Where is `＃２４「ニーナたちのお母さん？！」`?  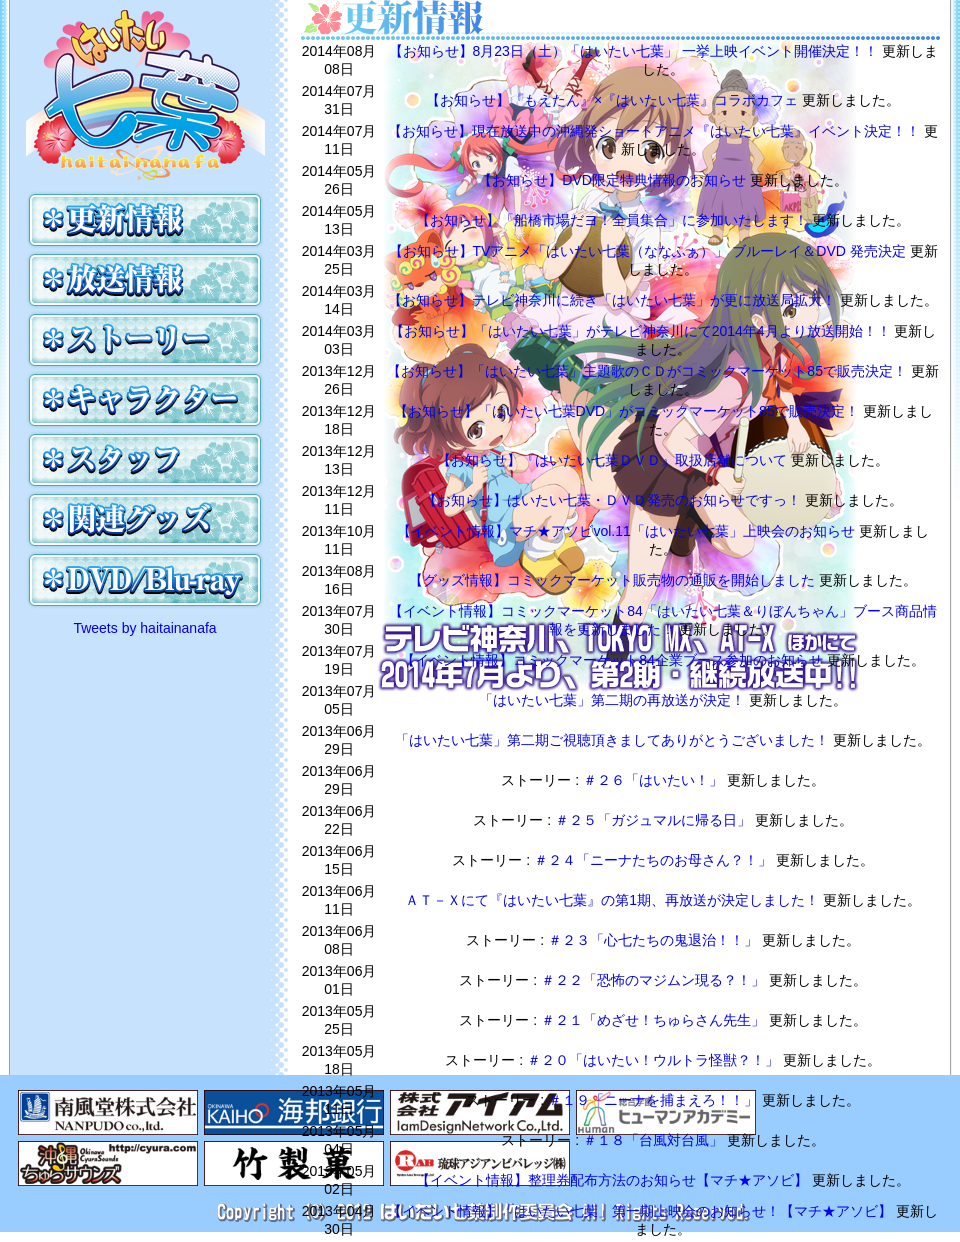
＃２４「ニーナたちのお母さん？！」 is located at coordinates (655, 860).